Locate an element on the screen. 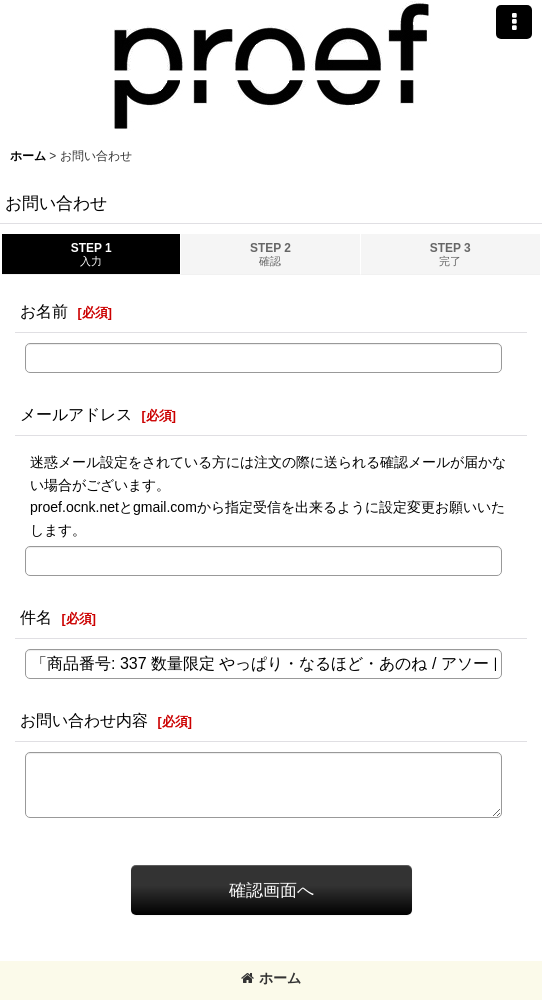 Image resolution: width=542 pixels, height=1000 pixels. 件名 is located at coordinates (36, 617).